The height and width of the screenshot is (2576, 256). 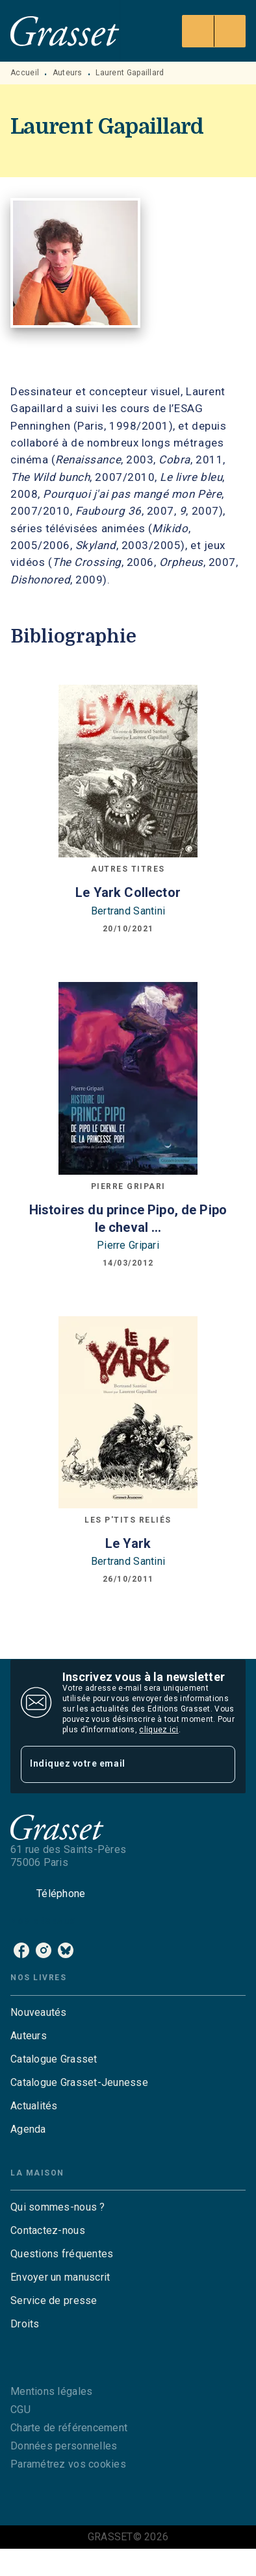 What do you see at coordinates (63, 2446) in the screenshot?
I see `Données personnelles` at bounding box center [63, 2446].